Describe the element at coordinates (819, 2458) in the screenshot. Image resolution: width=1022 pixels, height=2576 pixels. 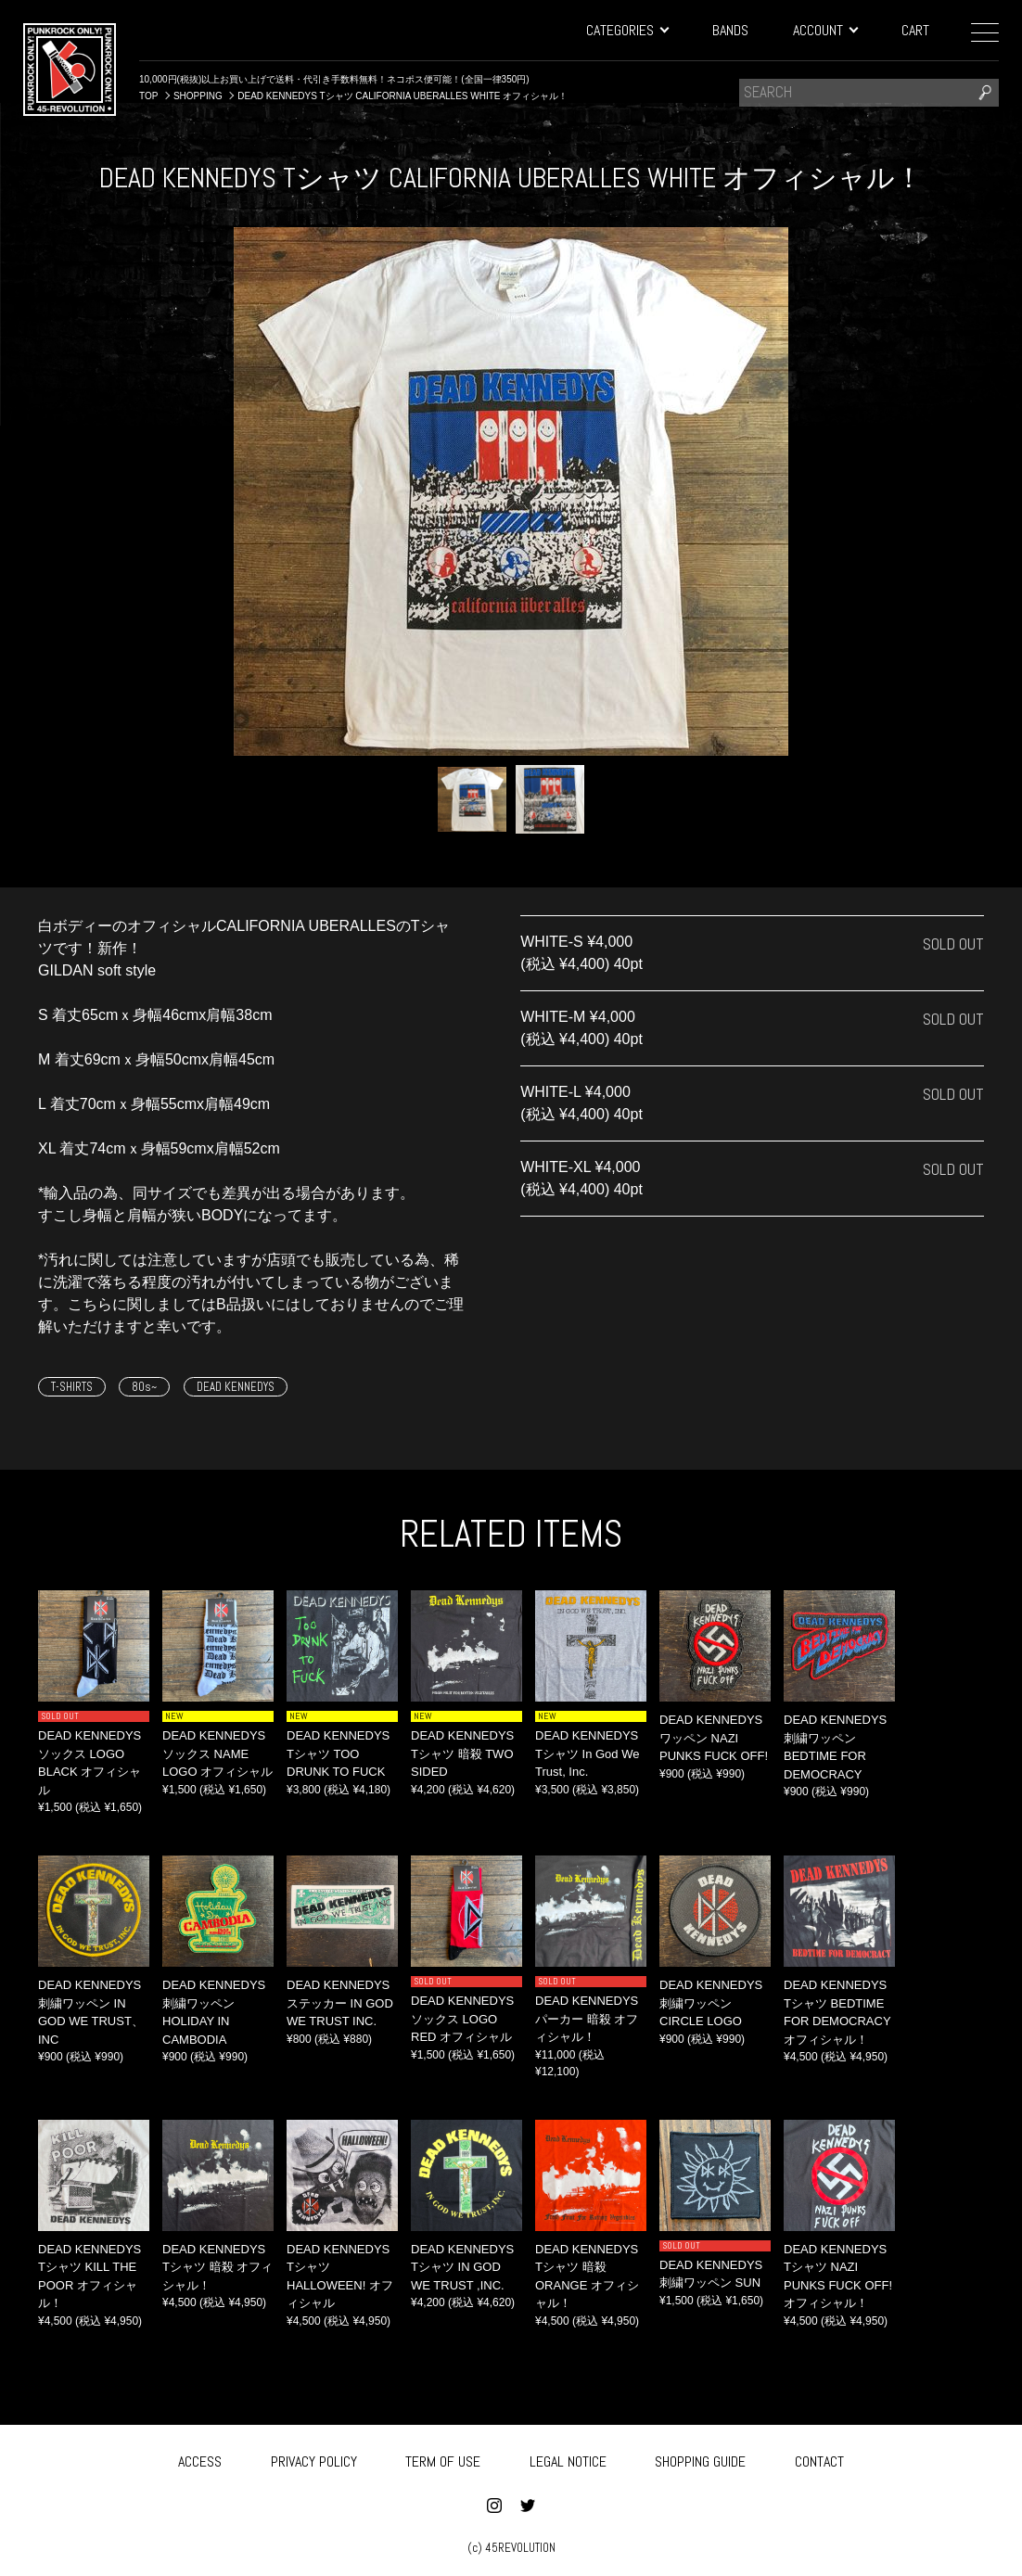
I see `CONTACT` at that location.